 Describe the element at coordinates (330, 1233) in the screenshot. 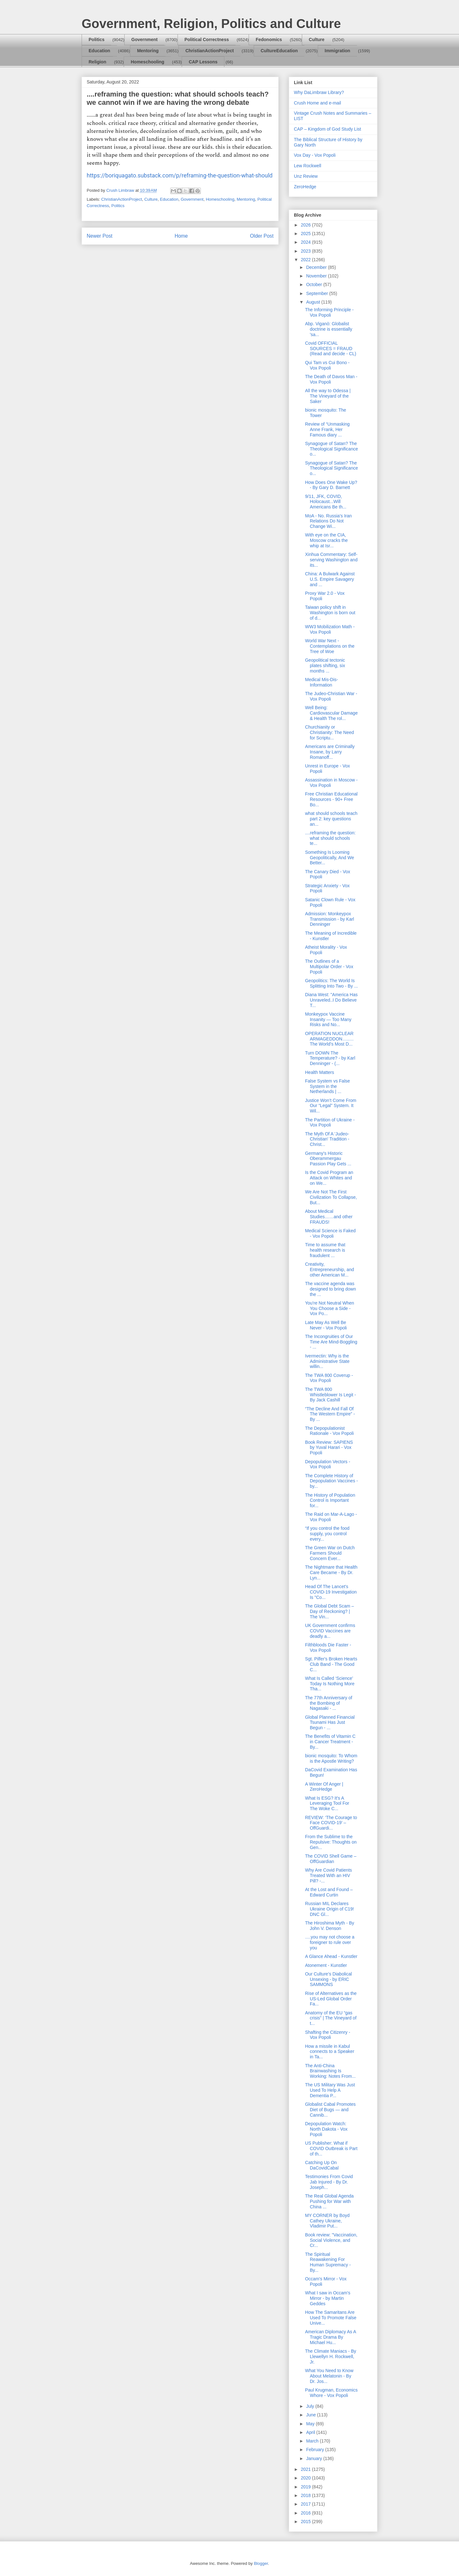

I see `Medical Science is Faked - Vox Popoli` at that location.